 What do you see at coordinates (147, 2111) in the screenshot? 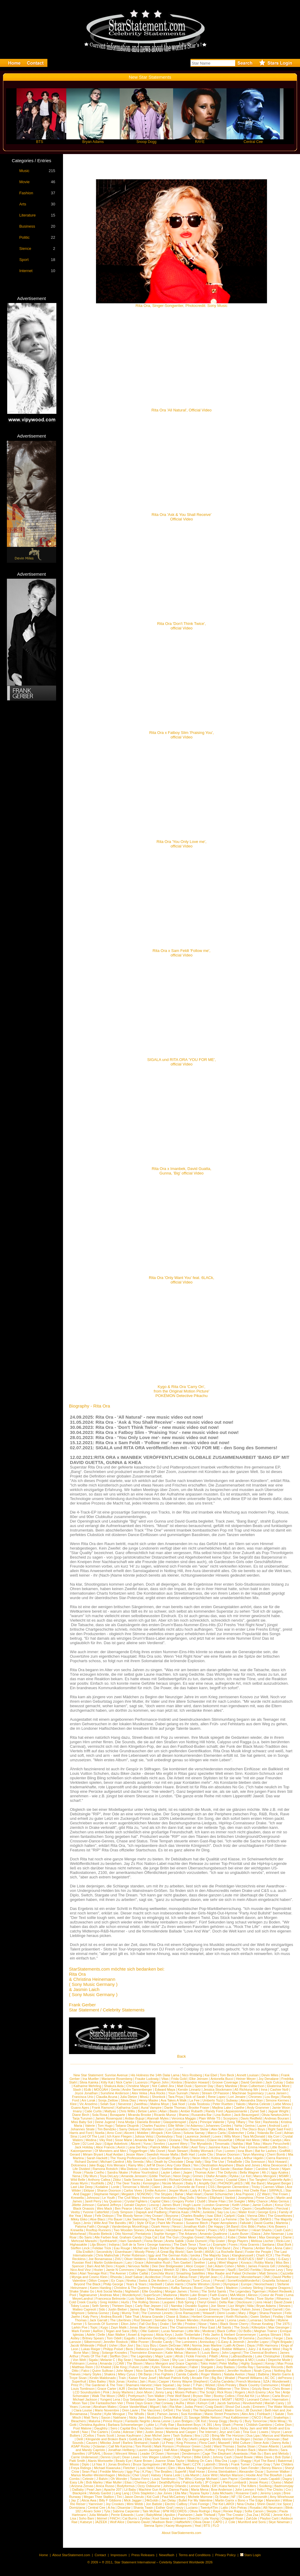
I see `Betsie Larkin` at bounding box center [147, 2111].